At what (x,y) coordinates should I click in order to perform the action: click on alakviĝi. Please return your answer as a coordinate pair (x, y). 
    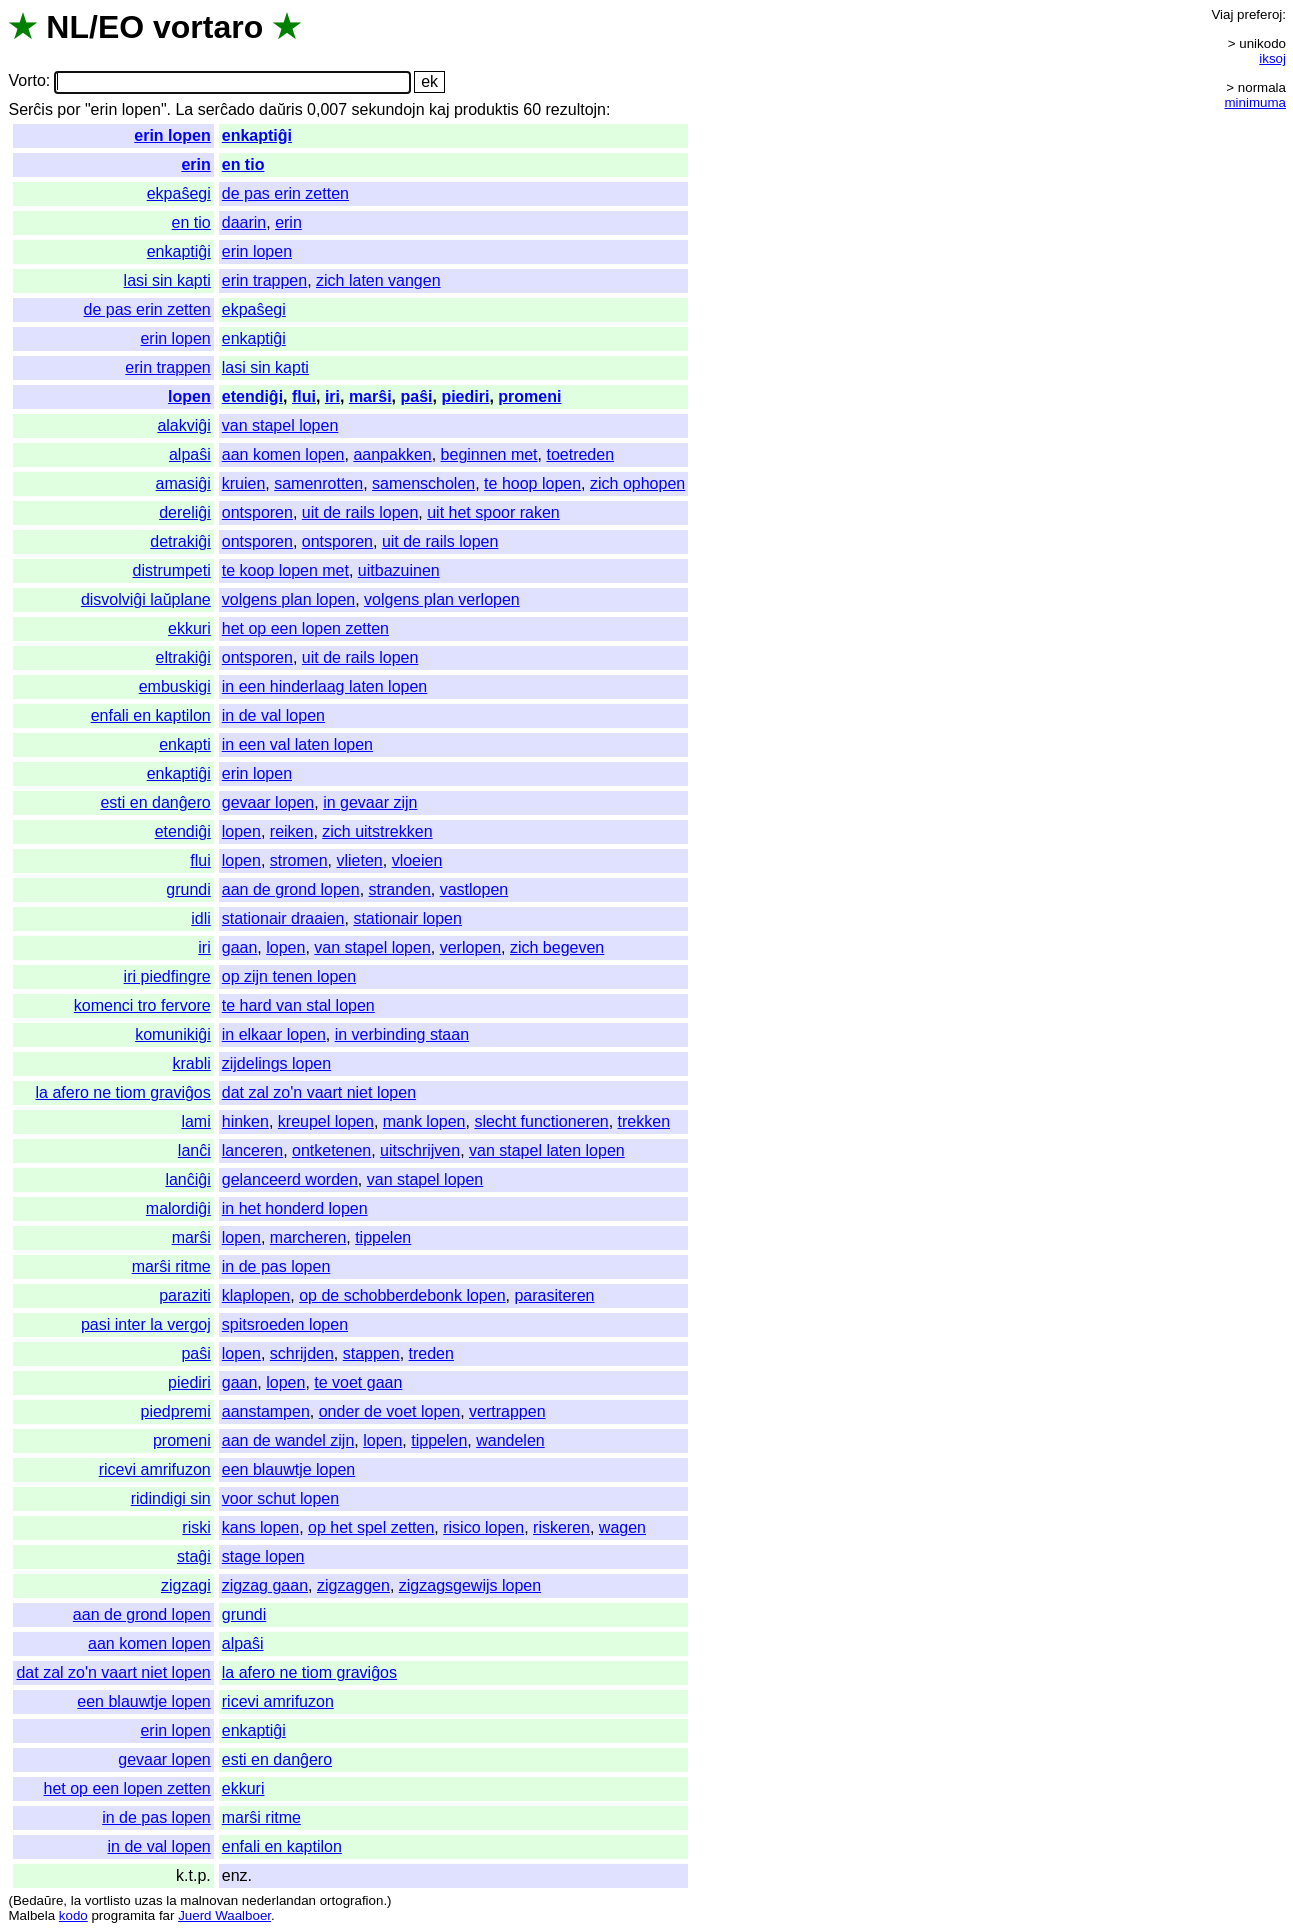
    Looking at the image, I should click on (183, 425).